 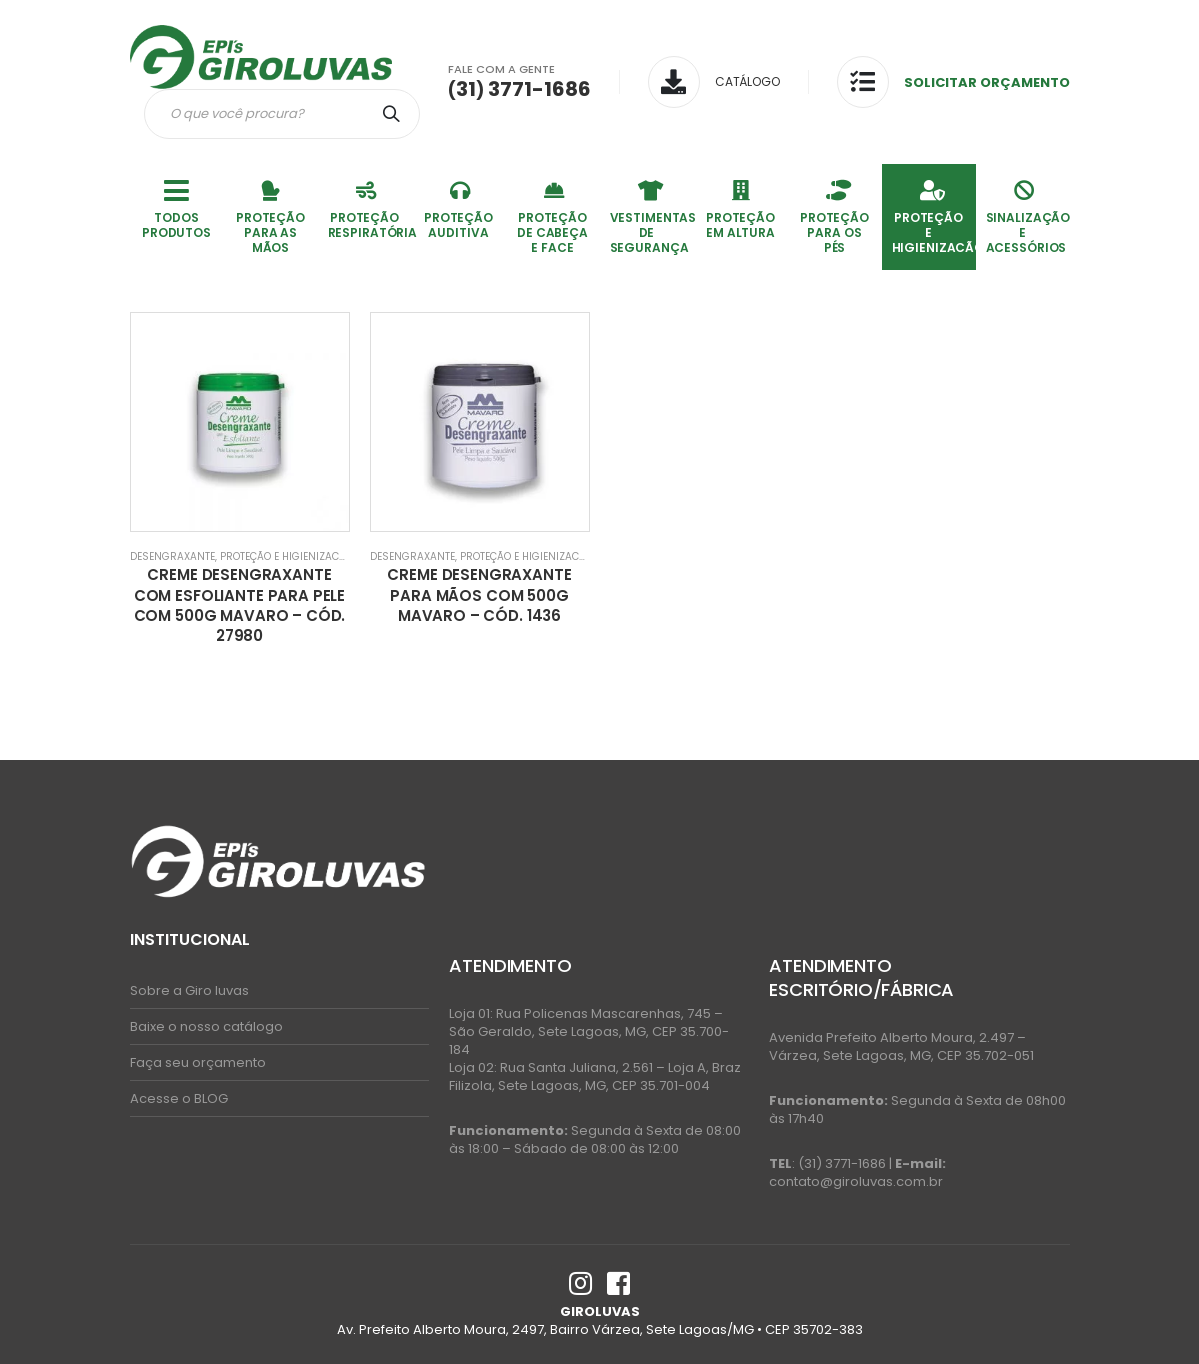 What do you see at coordinates (834, 216) in the screenshot?
I see `PROTEÇÃO PARA OS PÉS` at bounding box center [834, 216].